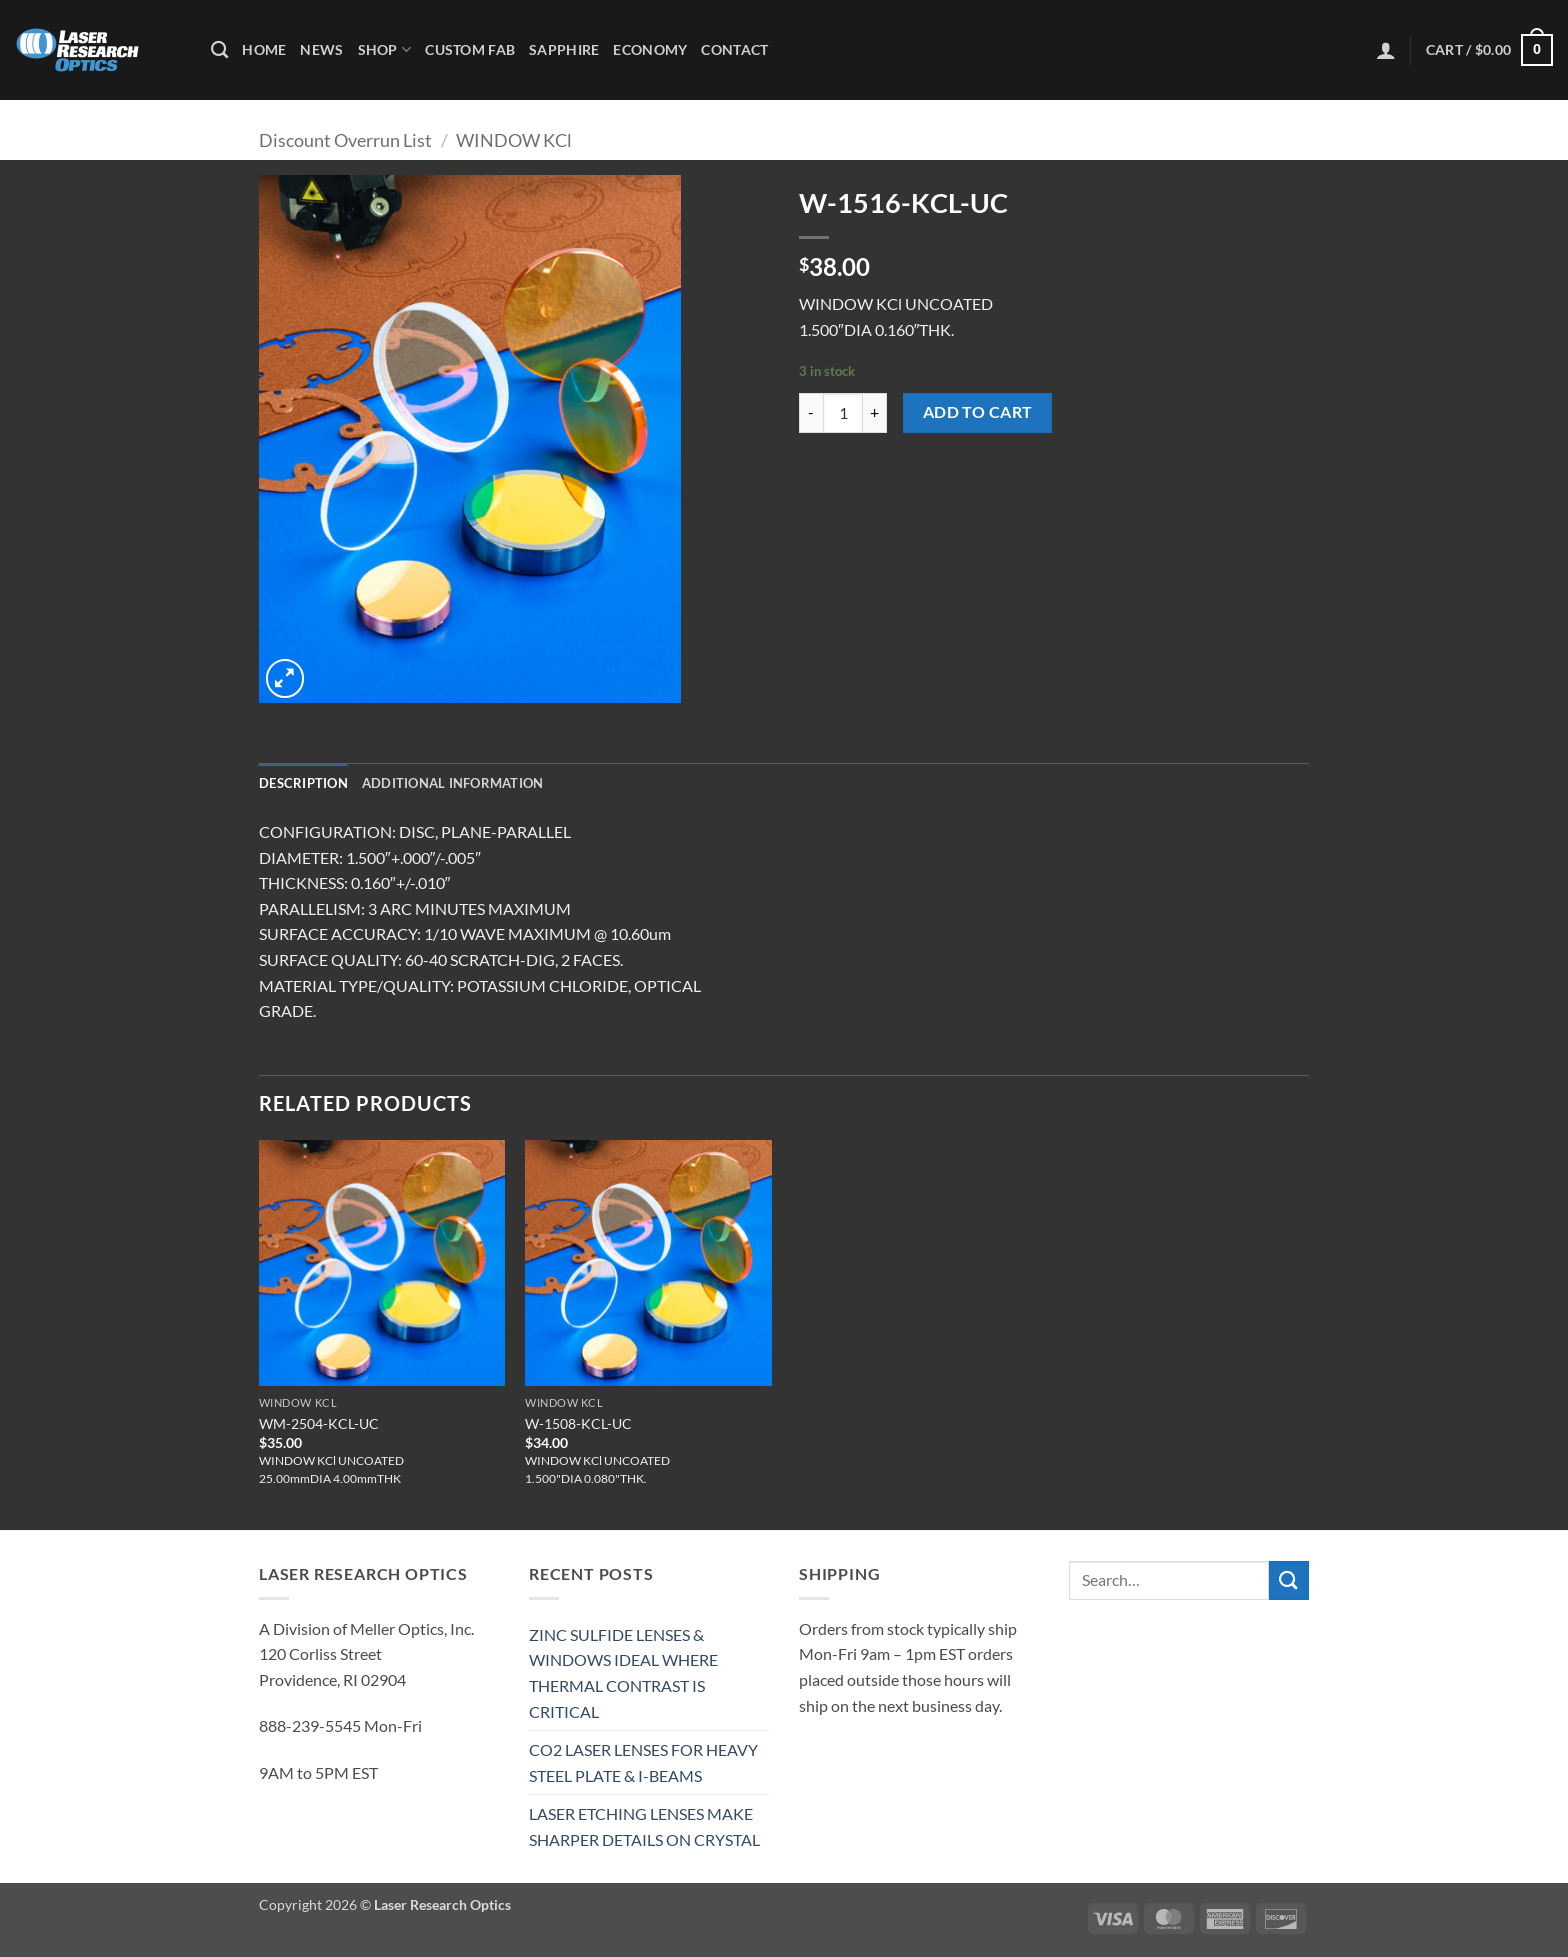  I want to click on LASER ETCHING LENSES MAKE SHARPER DETAILS ON CRYSTAL, so click(644, 1826).